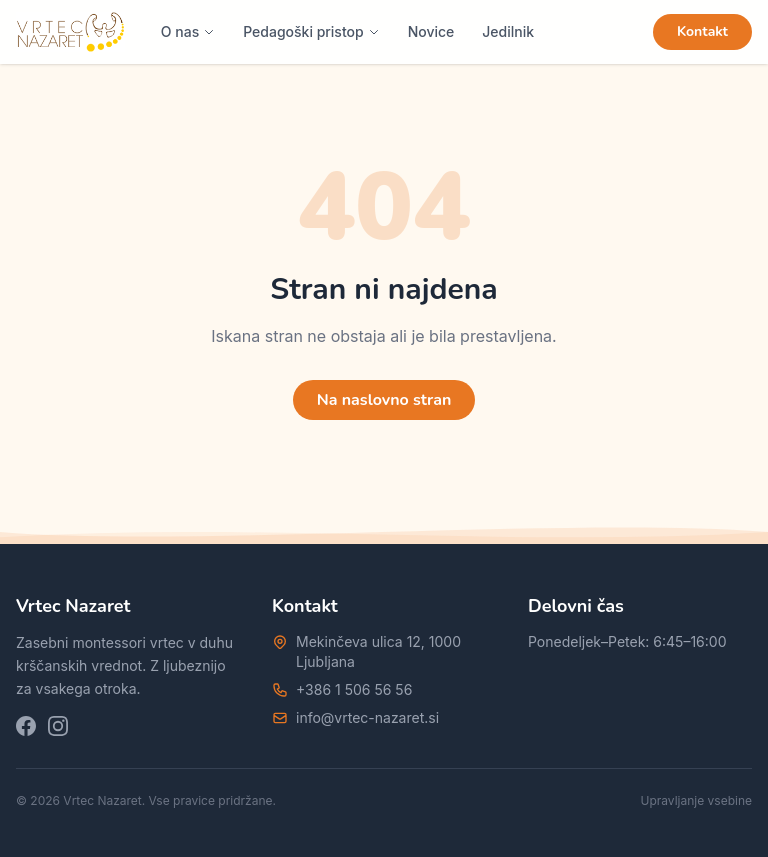 Image resolution: width=768 pixels, height=857 pixels. What do you see at coordinates (384, 400) in the screenshot?
I see `Na naslovno stran` at bounding box center [384, 400].